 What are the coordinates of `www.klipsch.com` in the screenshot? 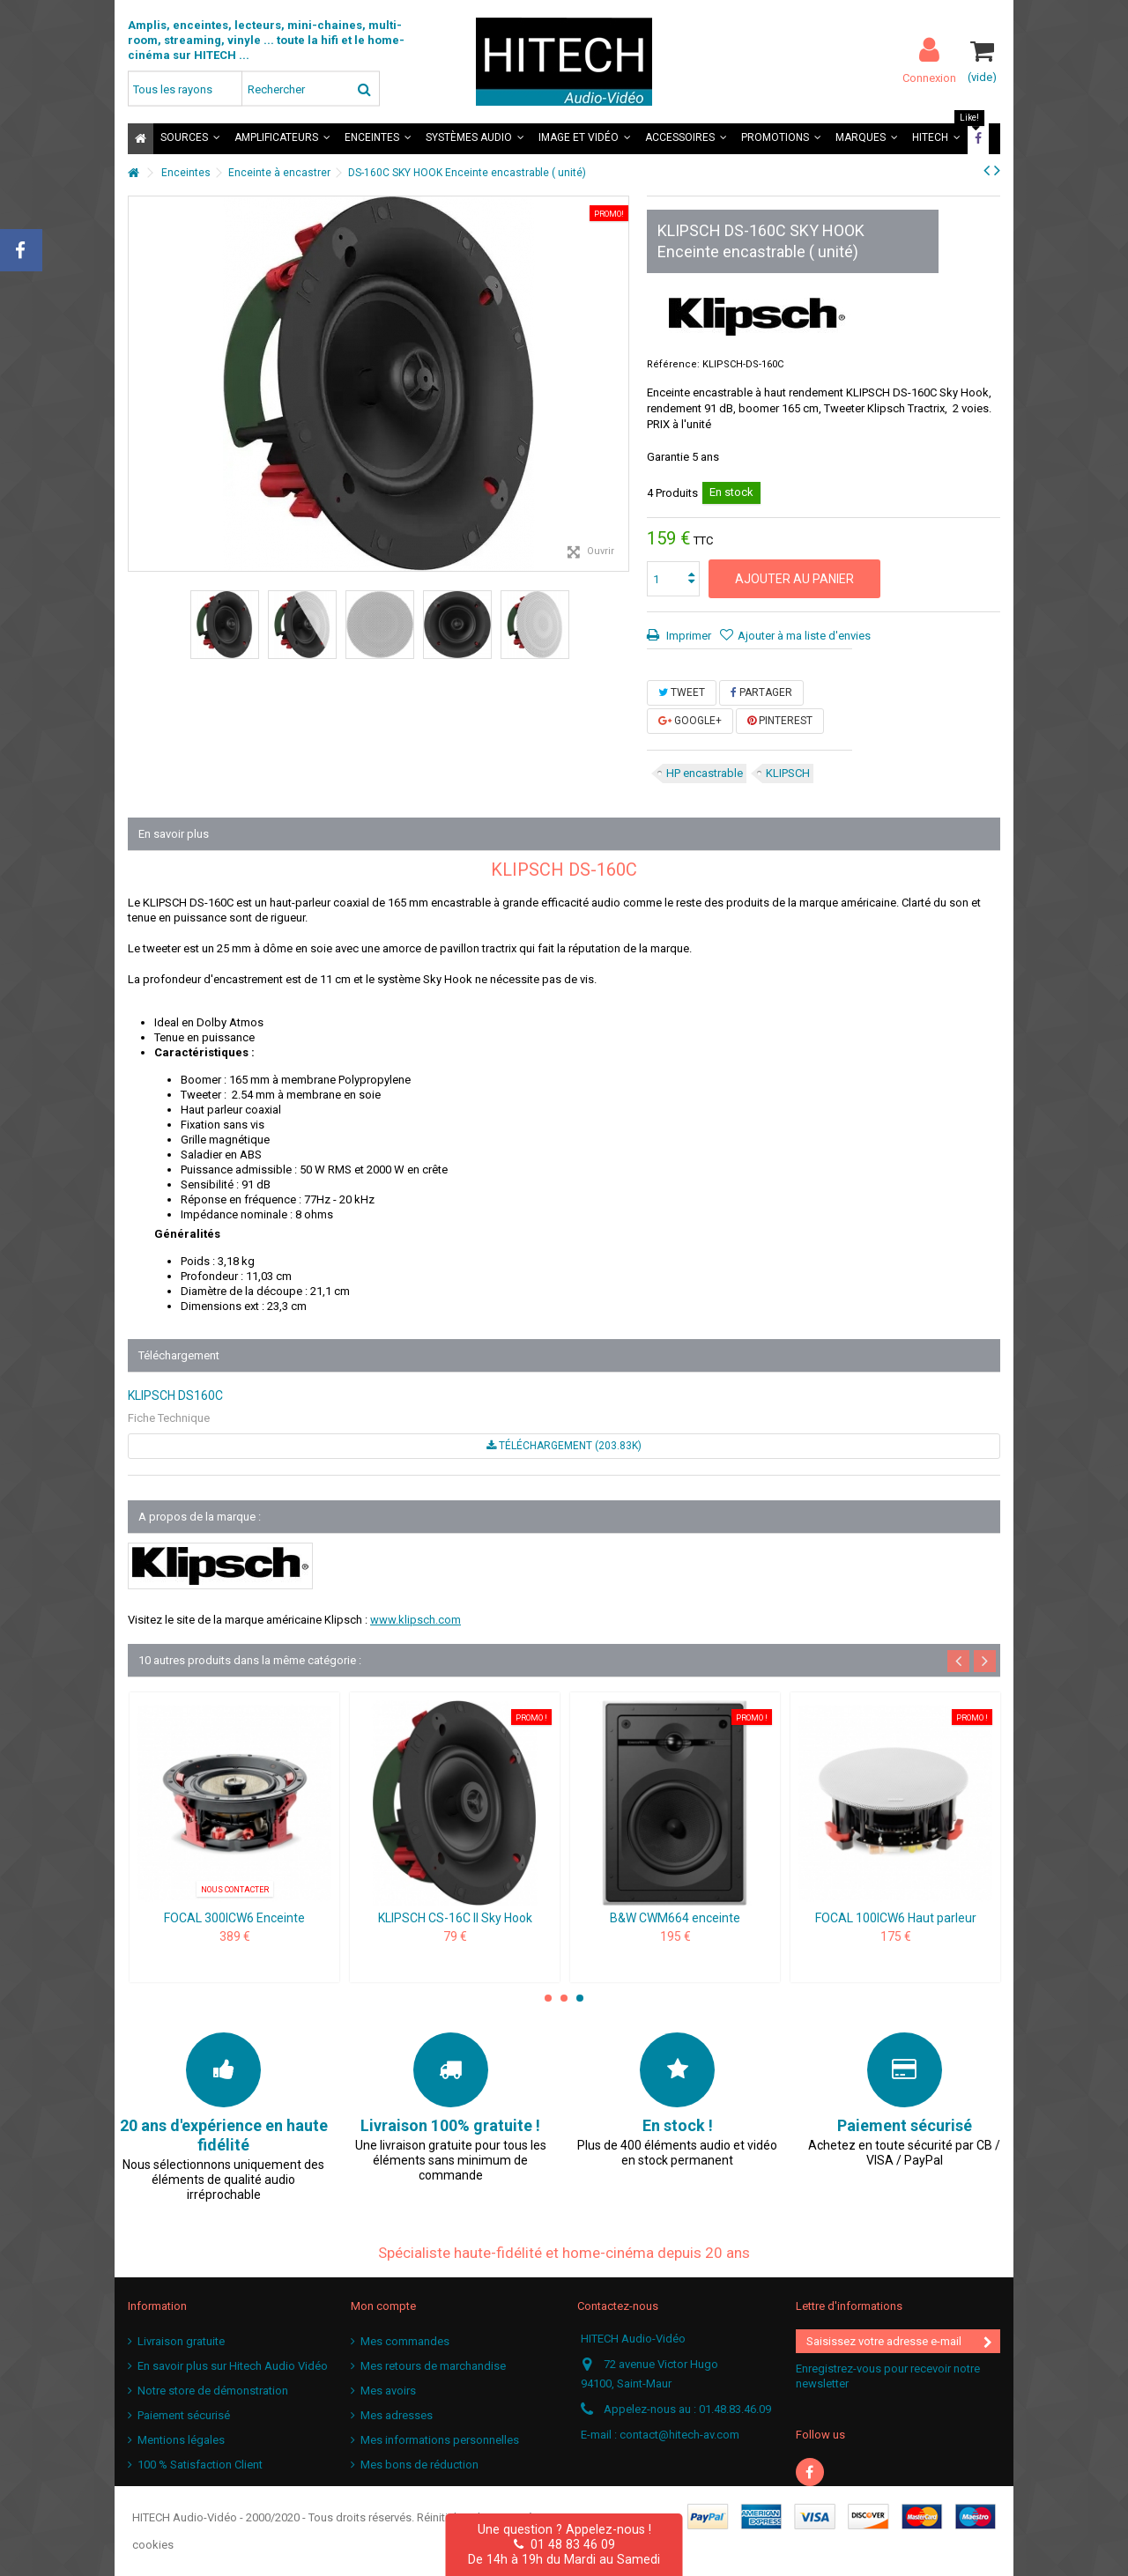 It's located at (415, 1619).